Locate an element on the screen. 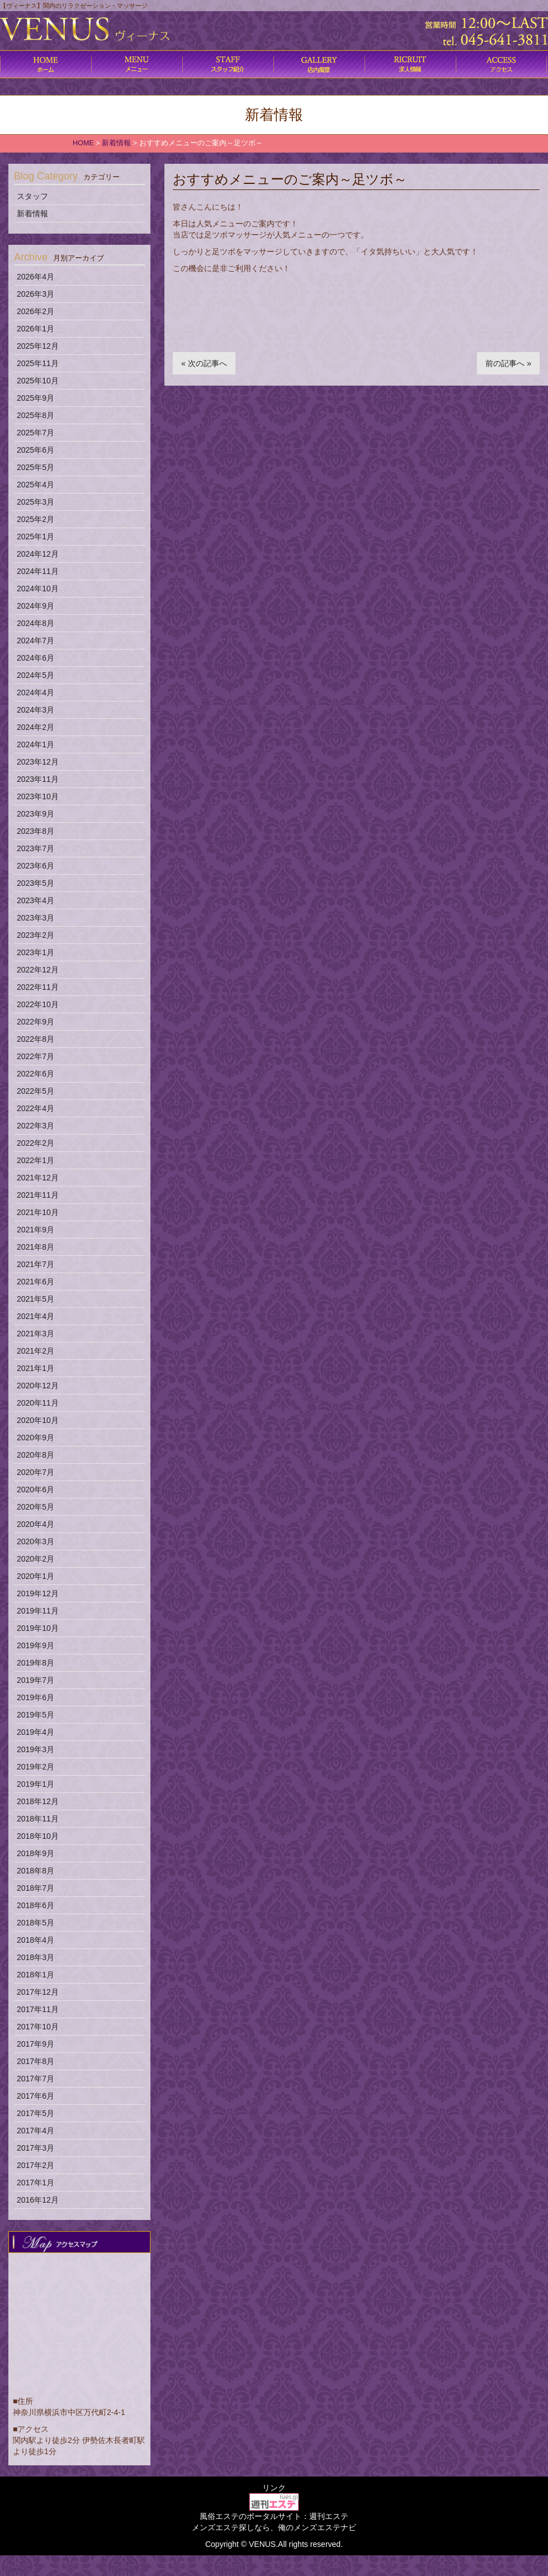 The width and height of the screenshot is (548, 2576). 2023年11月 is located at coordinates (38, 779).